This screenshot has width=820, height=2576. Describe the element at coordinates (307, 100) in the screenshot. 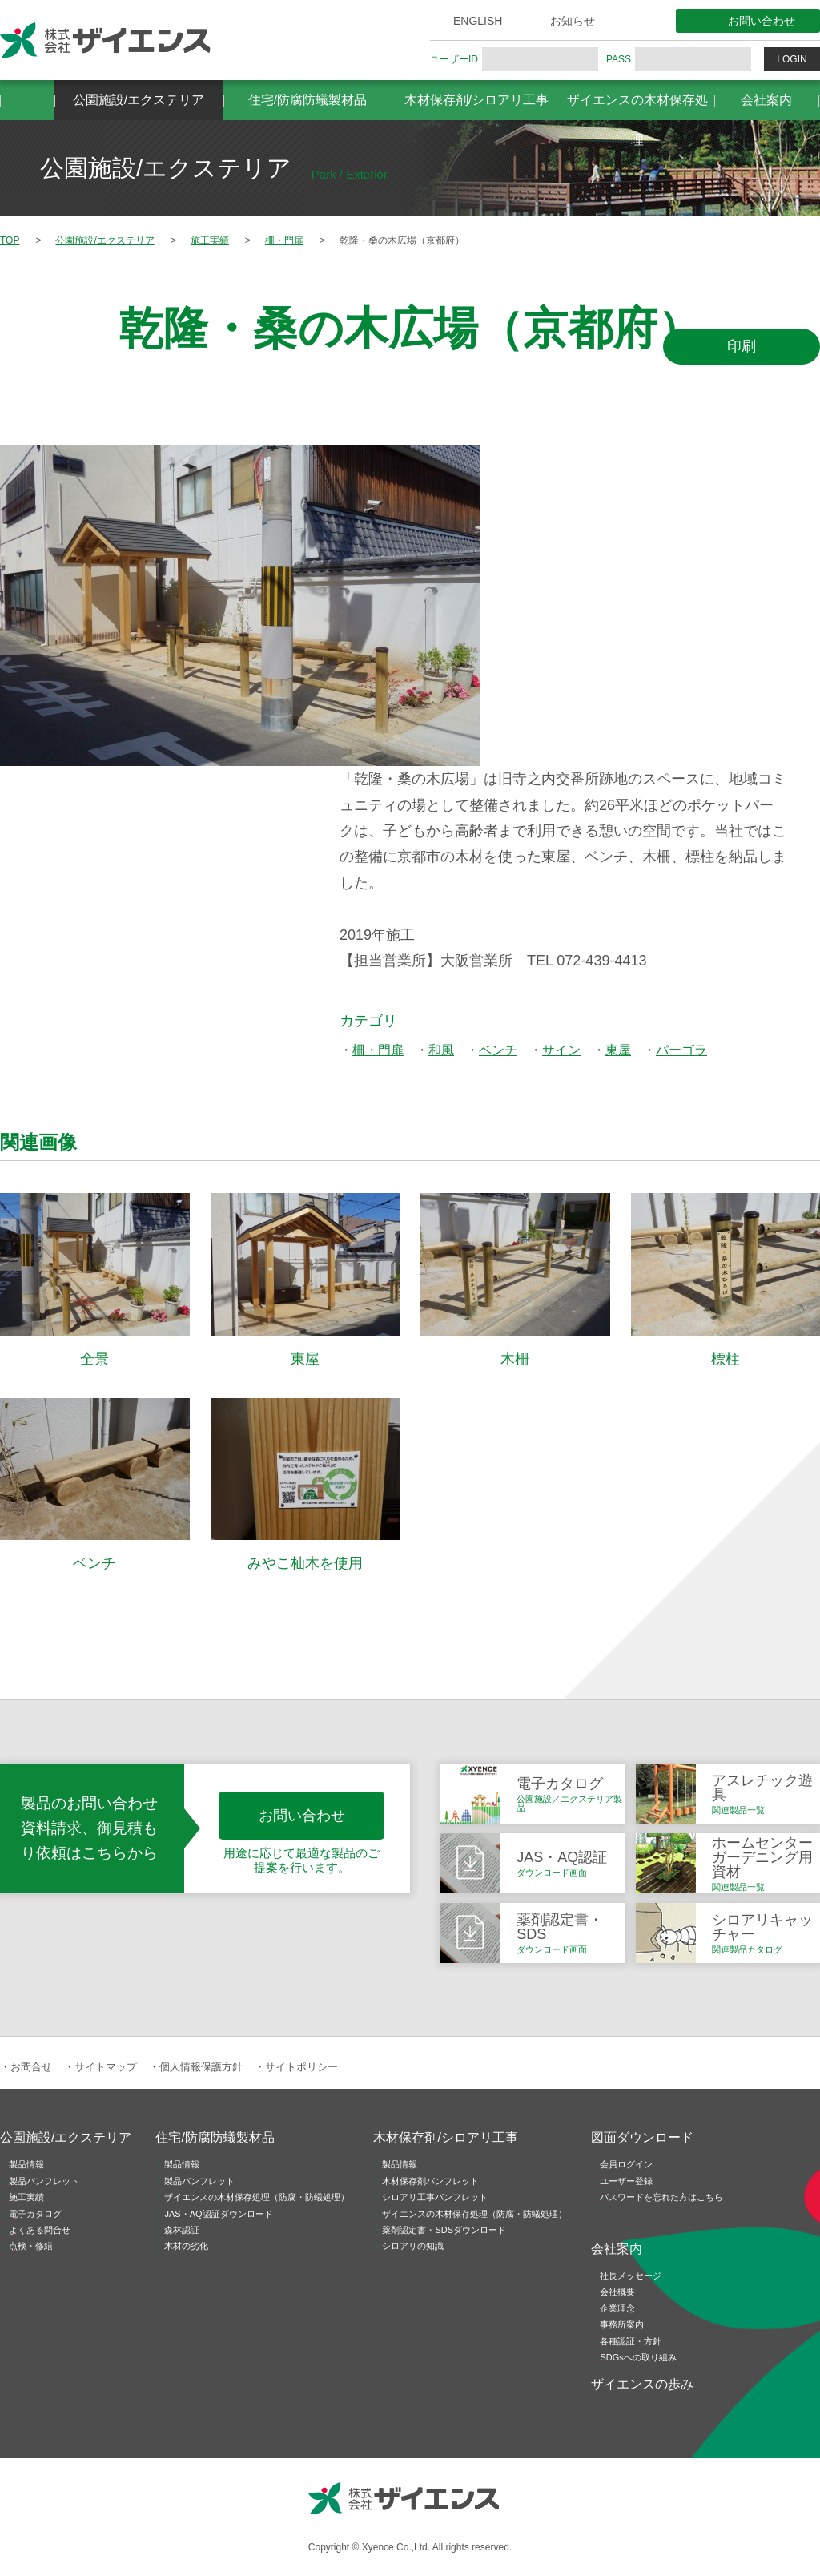

I see `住宅/防腐防蟻製材品` at that location.